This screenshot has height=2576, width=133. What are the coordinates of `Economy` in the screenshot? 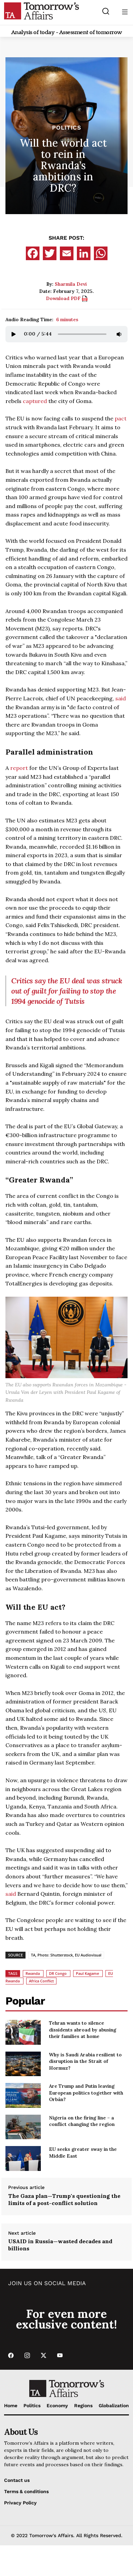 It's located at (57, 2405).